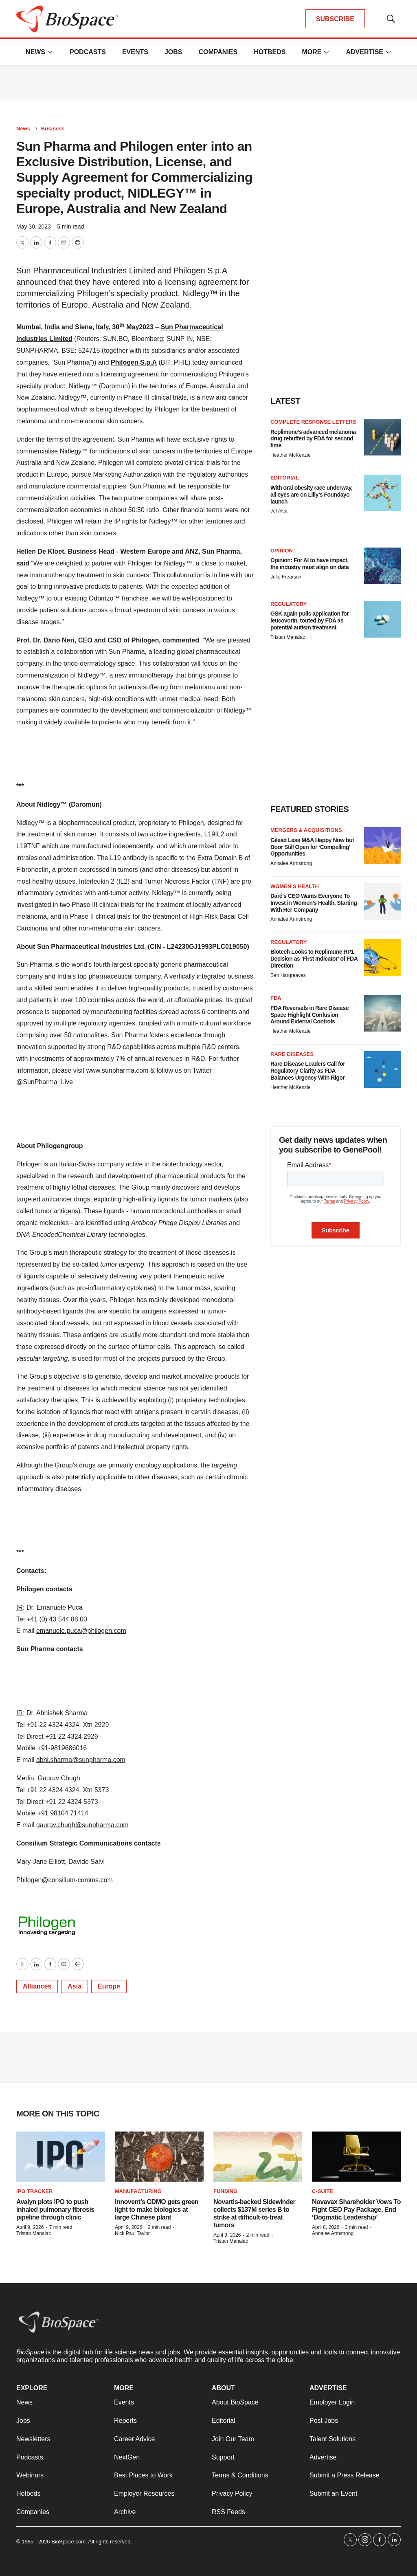 This screenshot has width=417, height=2576. What do you see at coordinates (306, 830) in the screenshot?
I see `Mergers & acquisitions` at bounding box center [306, 830].